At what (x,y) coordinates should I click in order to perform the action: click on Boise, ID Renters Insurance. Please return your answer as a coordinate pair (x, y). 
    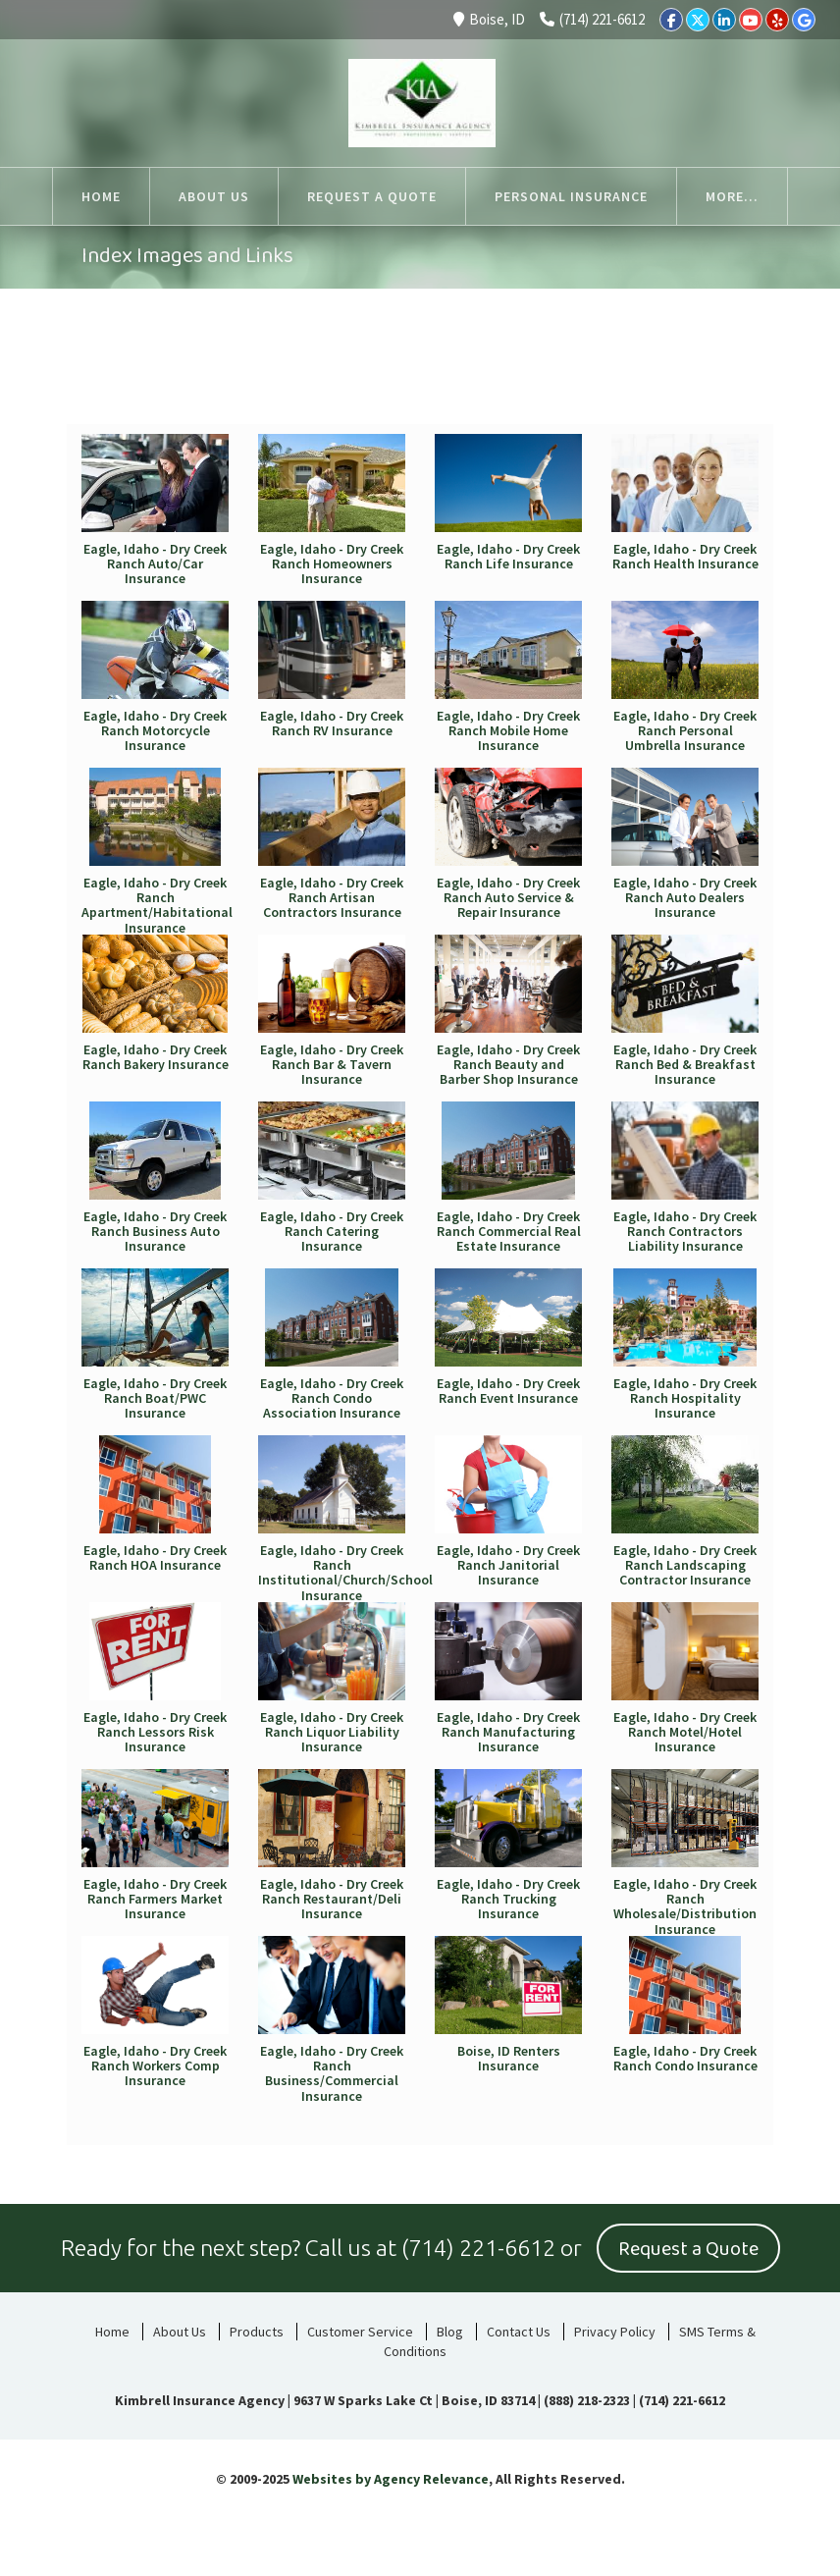
    Looking at the image, I should click on (508, 2058).